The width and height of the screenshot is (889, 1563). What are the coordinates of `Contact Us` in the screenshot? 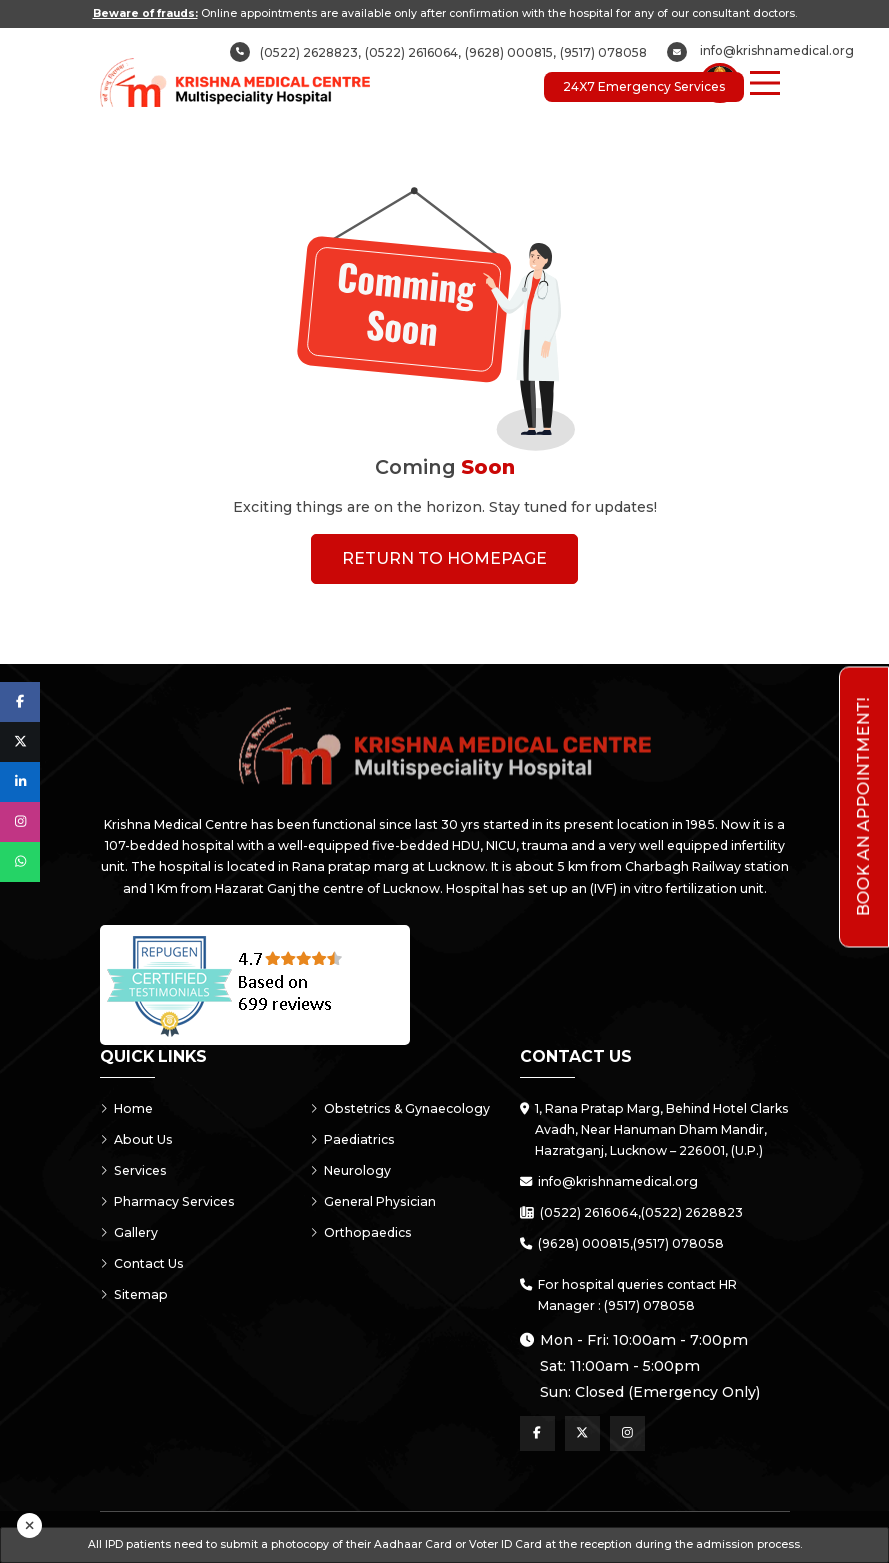 It's located at (142, 1263).